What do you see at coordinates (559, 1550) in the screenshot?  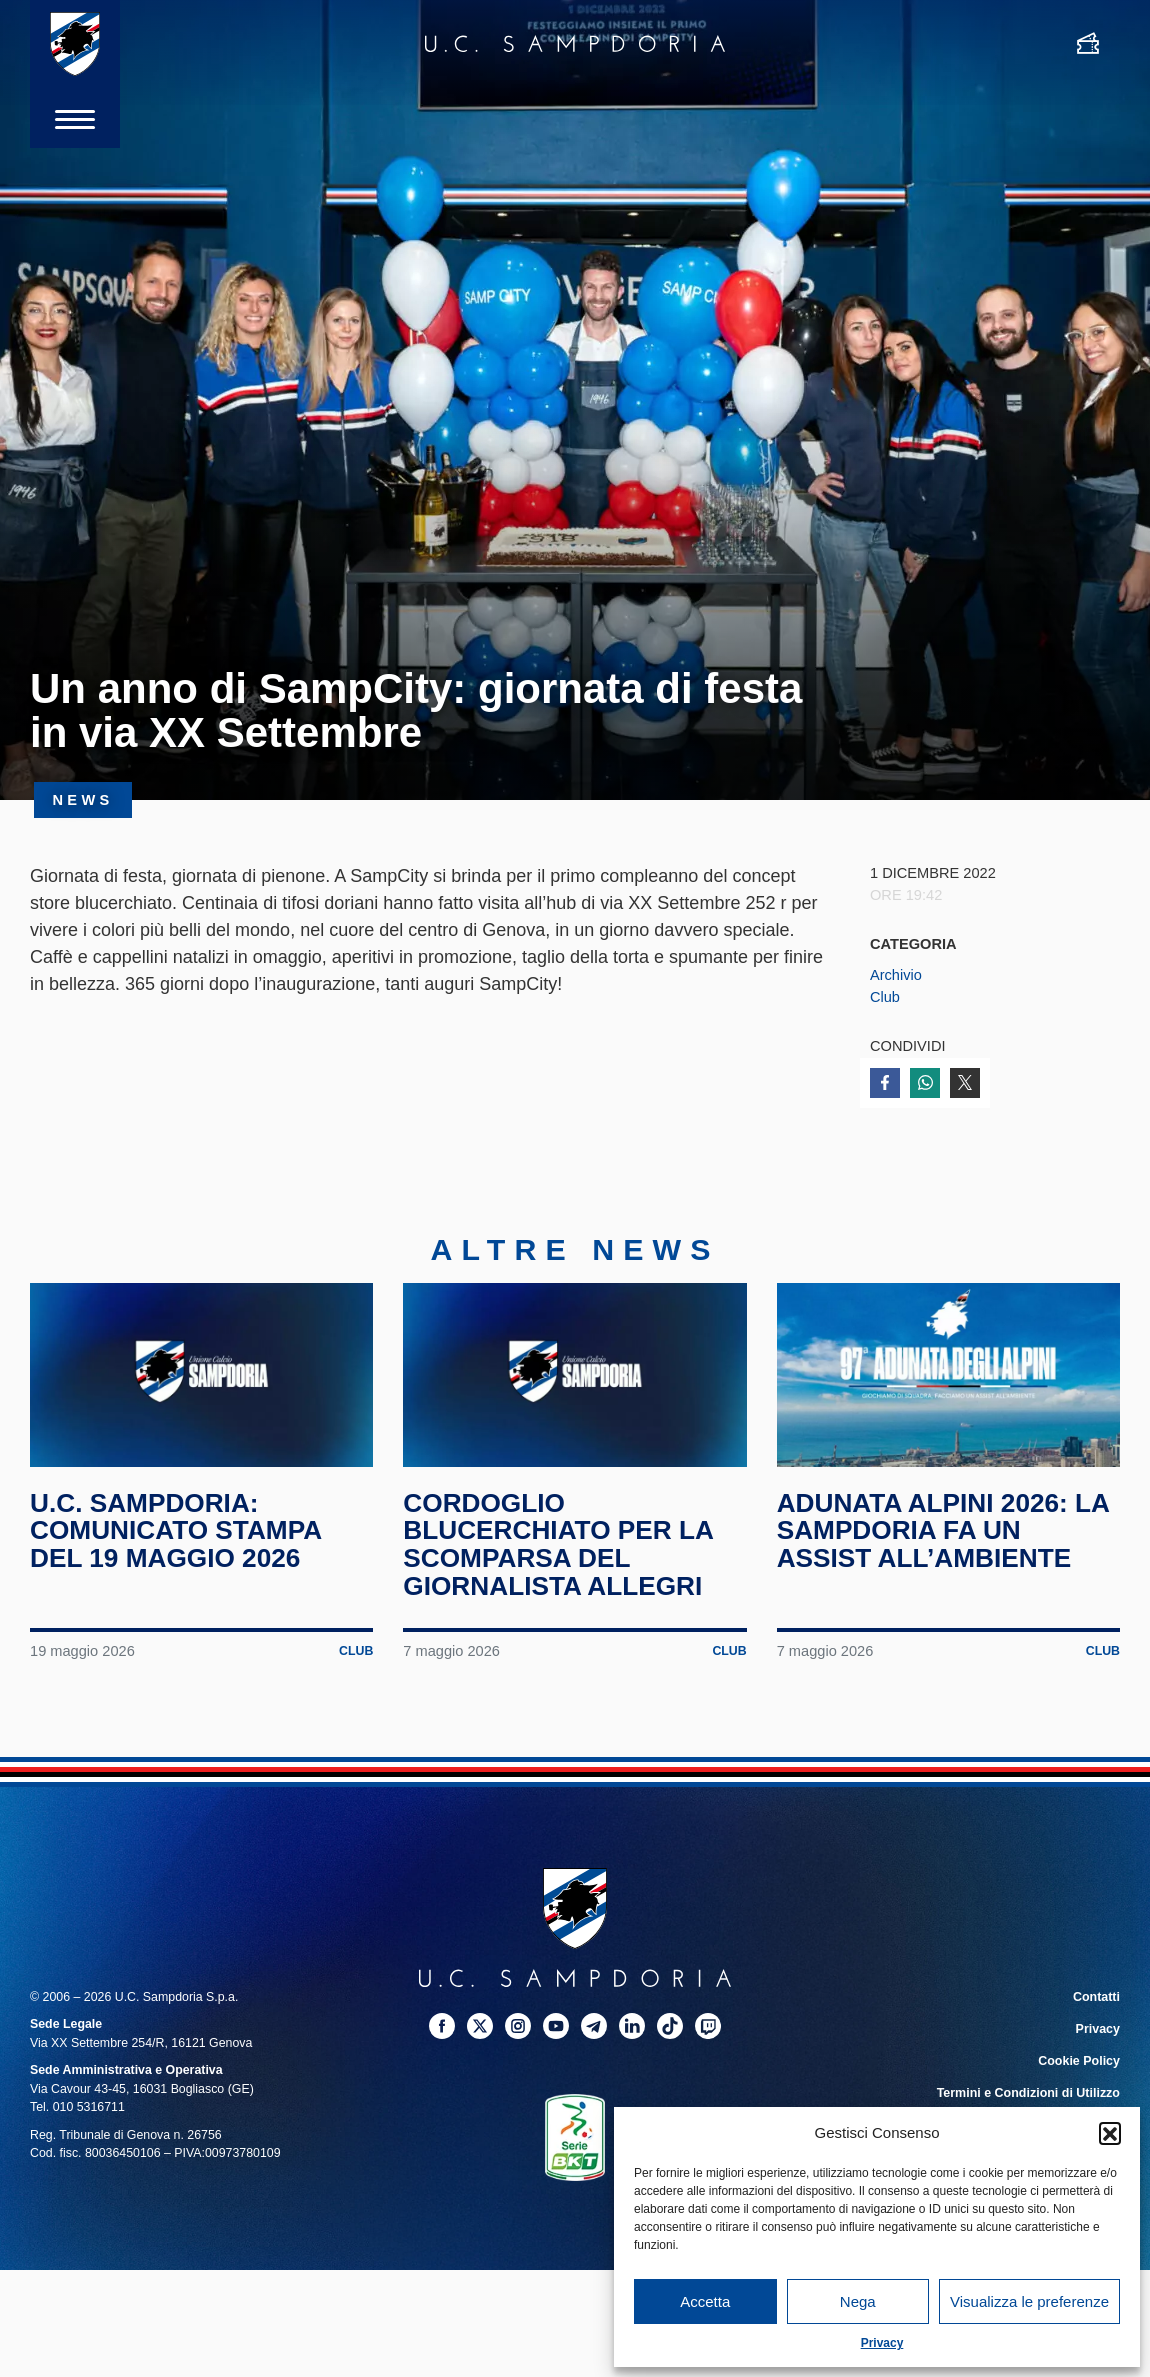 I see `Cordoglio blucerchiato per la scomparsa del giornalista Allegri` at bounding box center [559, 1550].